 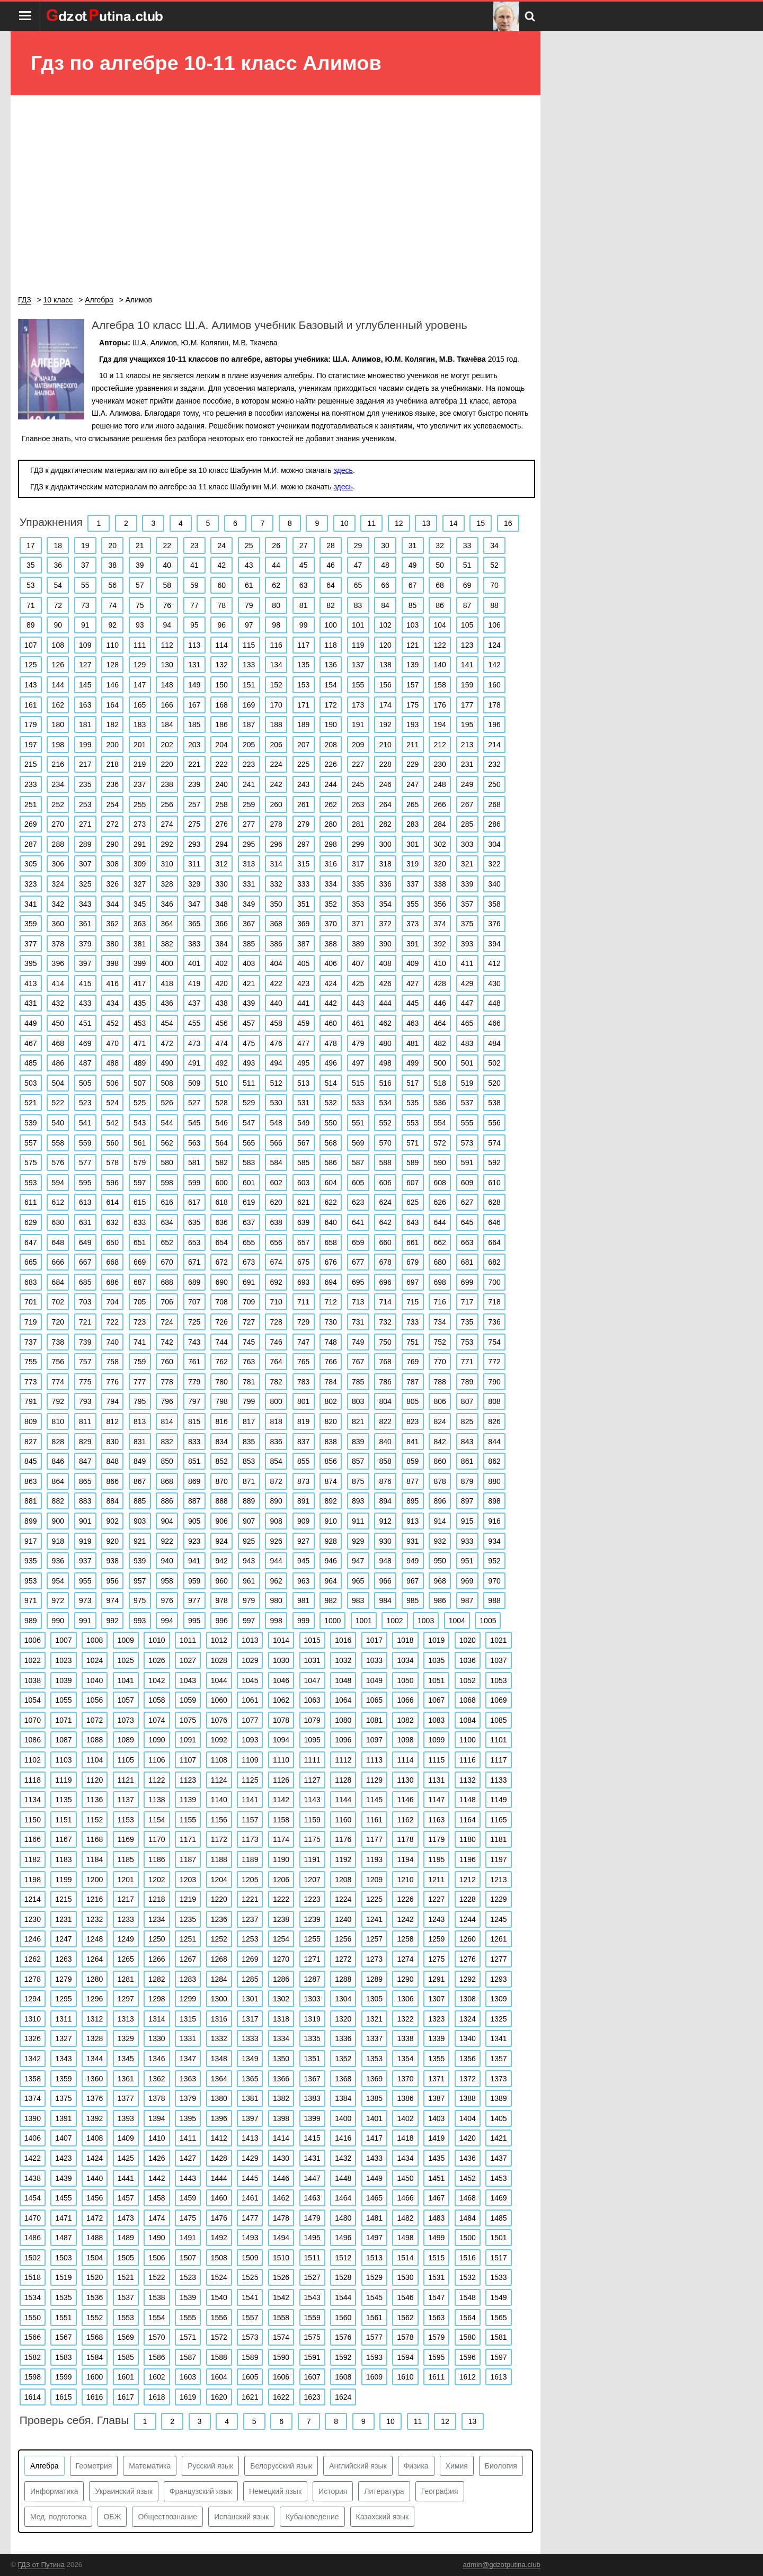 I want to click on 274, so click(x=167, y=824).